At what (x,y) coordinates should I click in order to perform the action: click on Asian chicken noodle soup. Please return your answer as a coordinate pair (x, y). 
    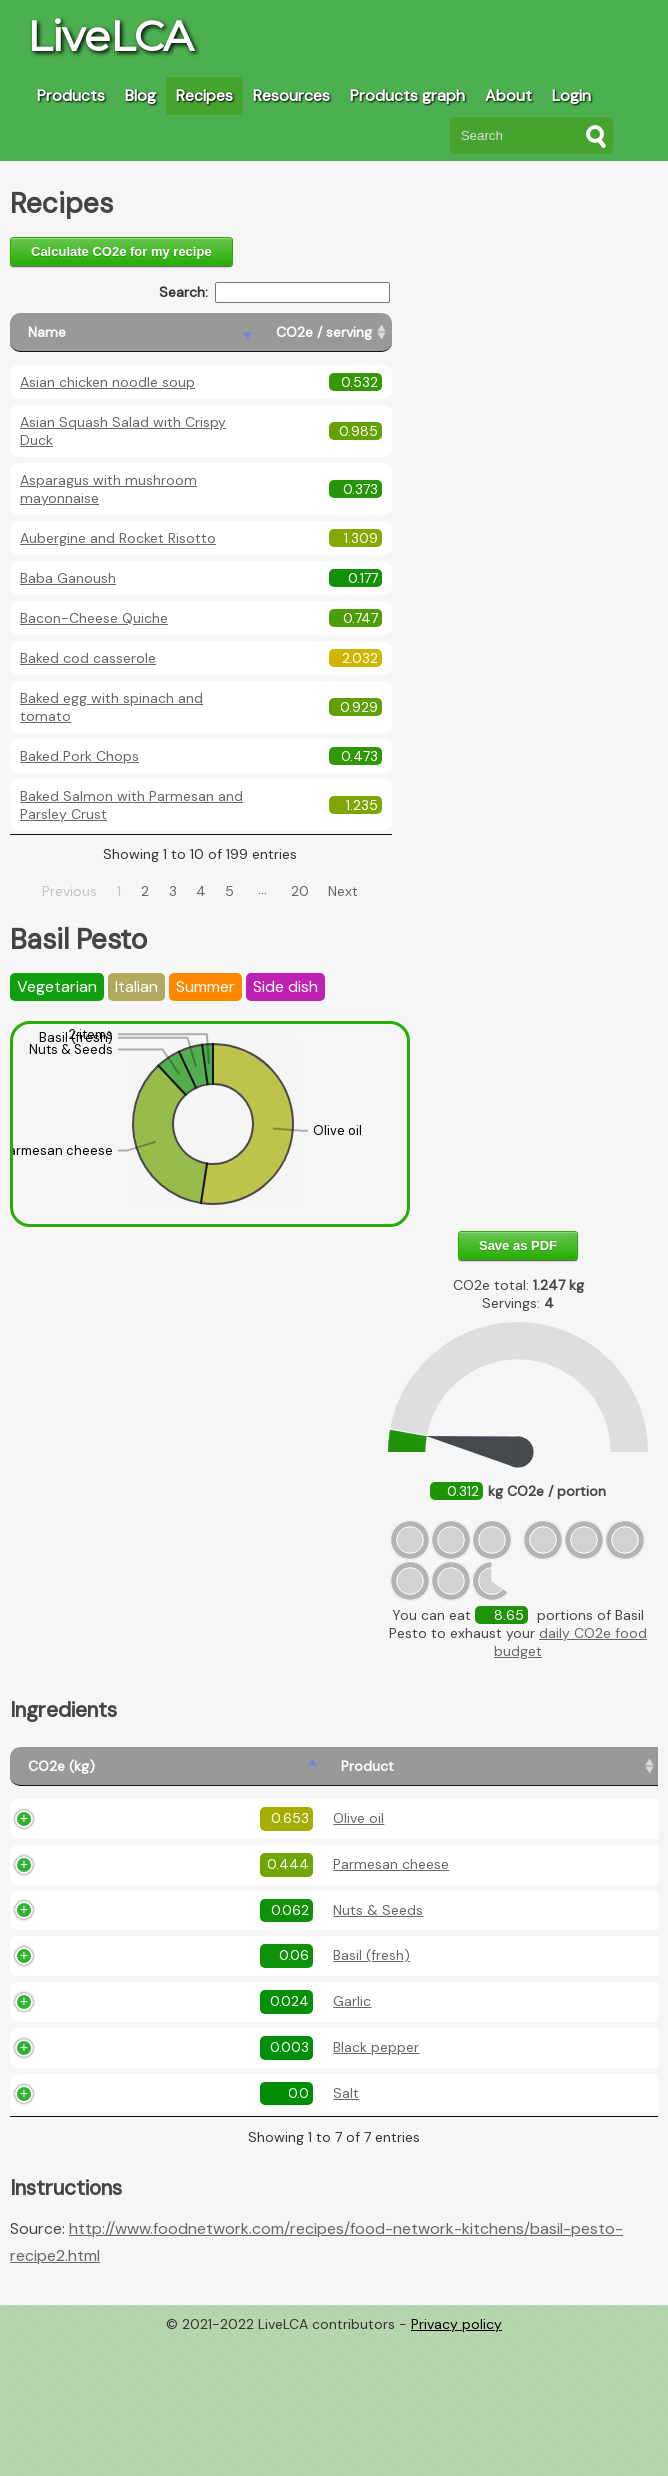
    Looking at the image, I should click on (107, 382).